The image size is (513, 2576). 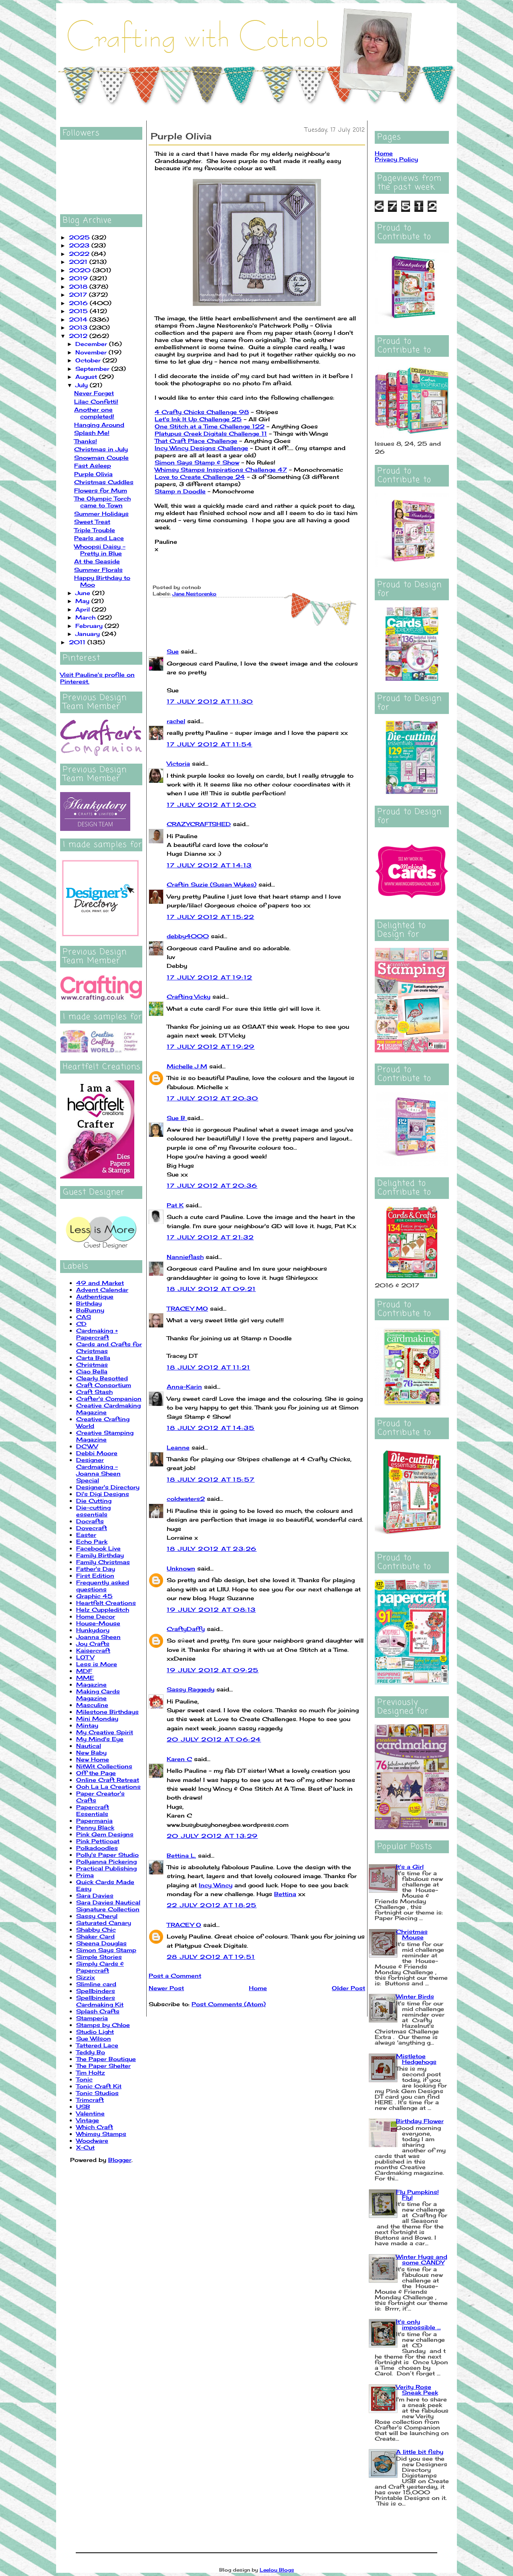 I want to click on Pat K, so click(x=175, y=1205).